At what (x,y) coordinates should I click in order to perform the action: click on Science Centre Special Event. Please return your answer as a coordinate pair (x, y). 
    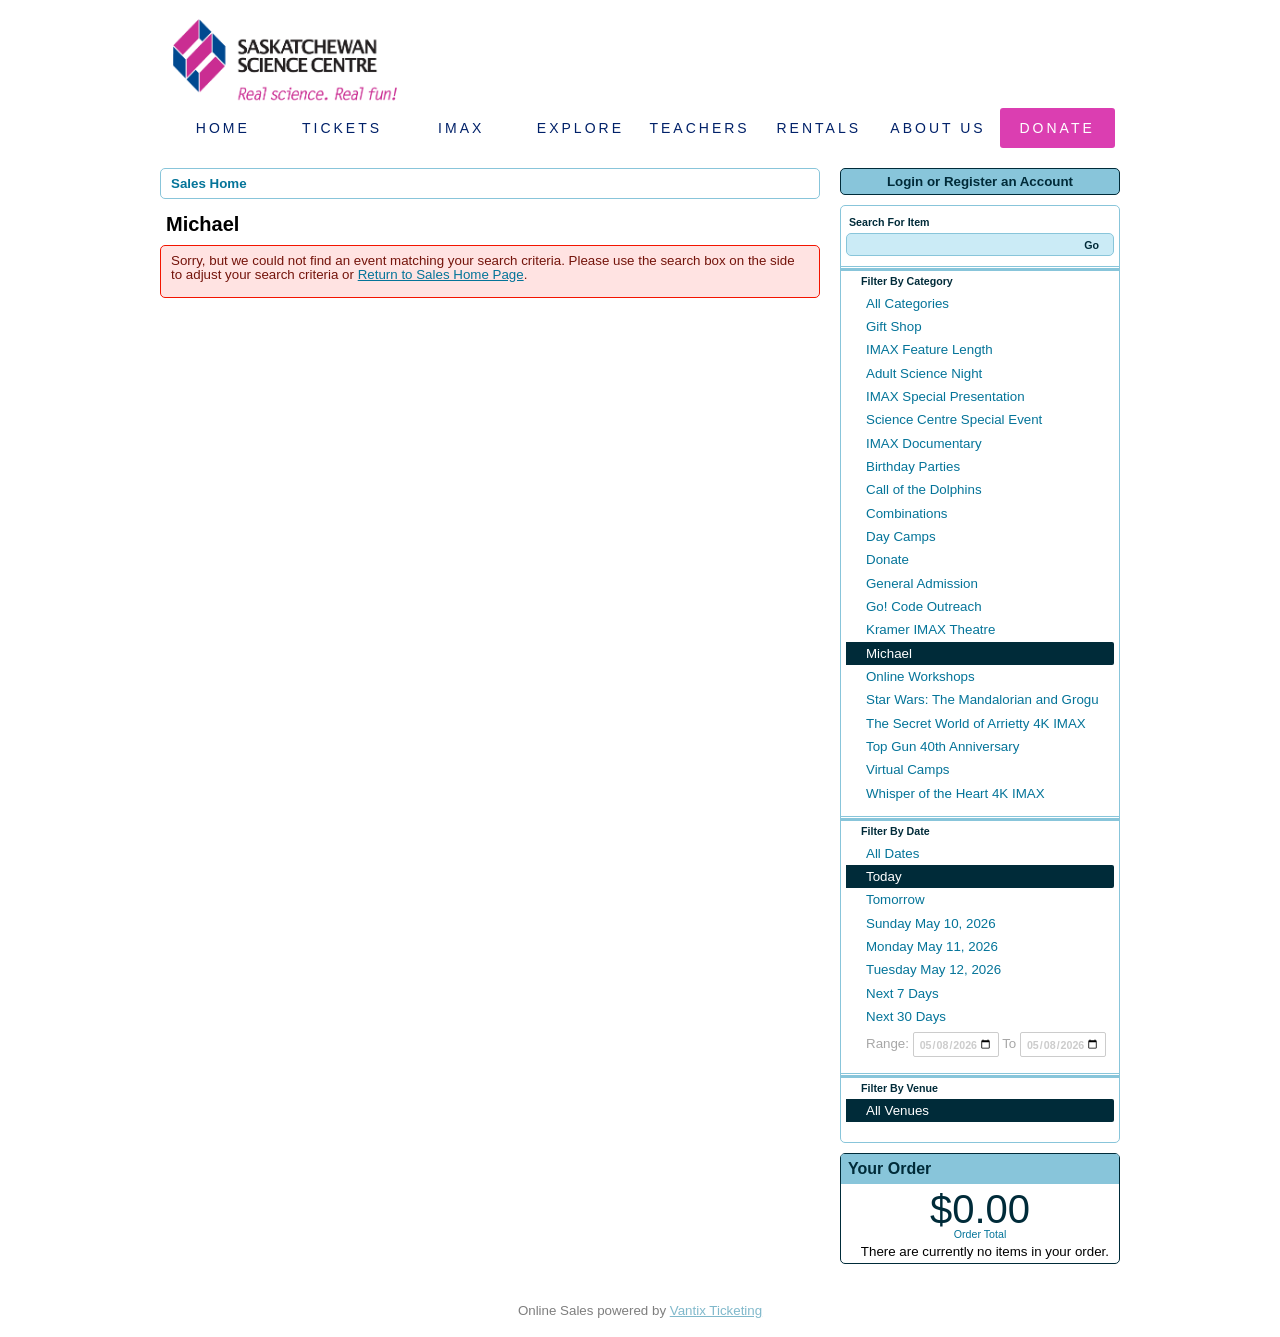
    Looking at the image, I should click on (954, 419).